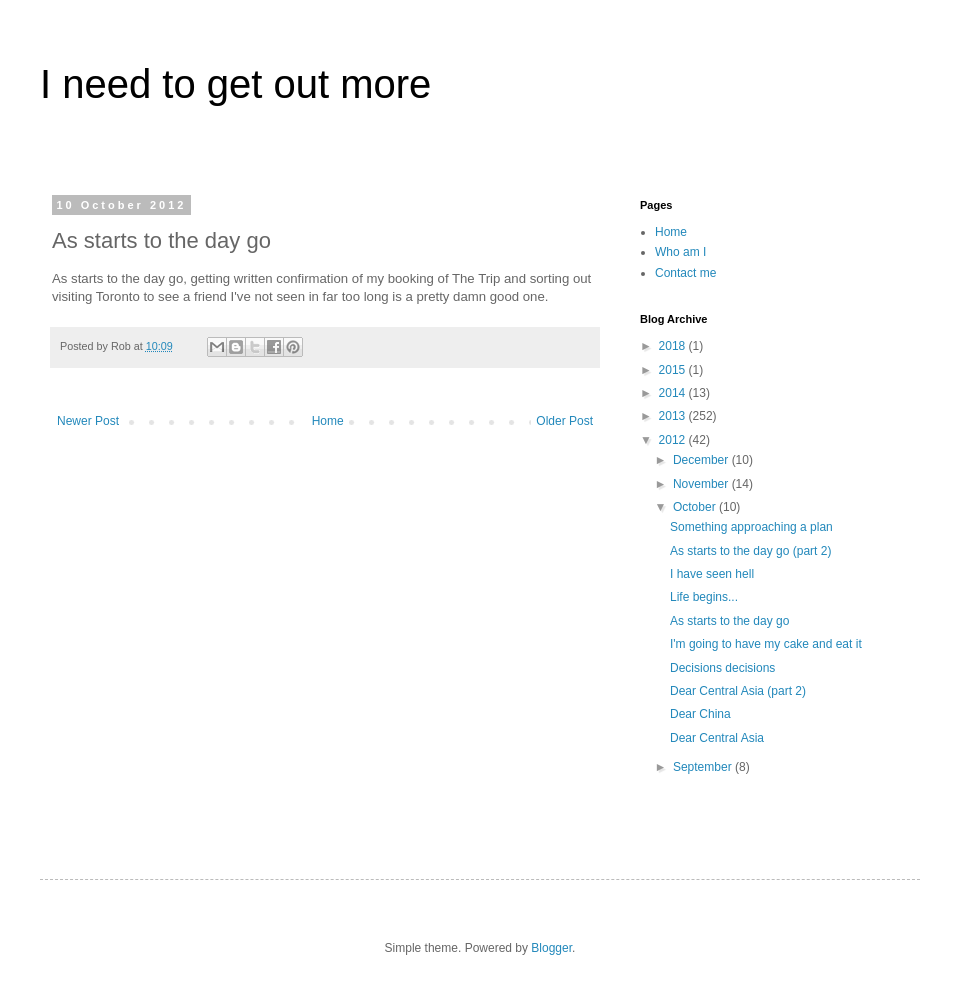 The image size is (960, 995). I want to click on October, so click(696, 507).